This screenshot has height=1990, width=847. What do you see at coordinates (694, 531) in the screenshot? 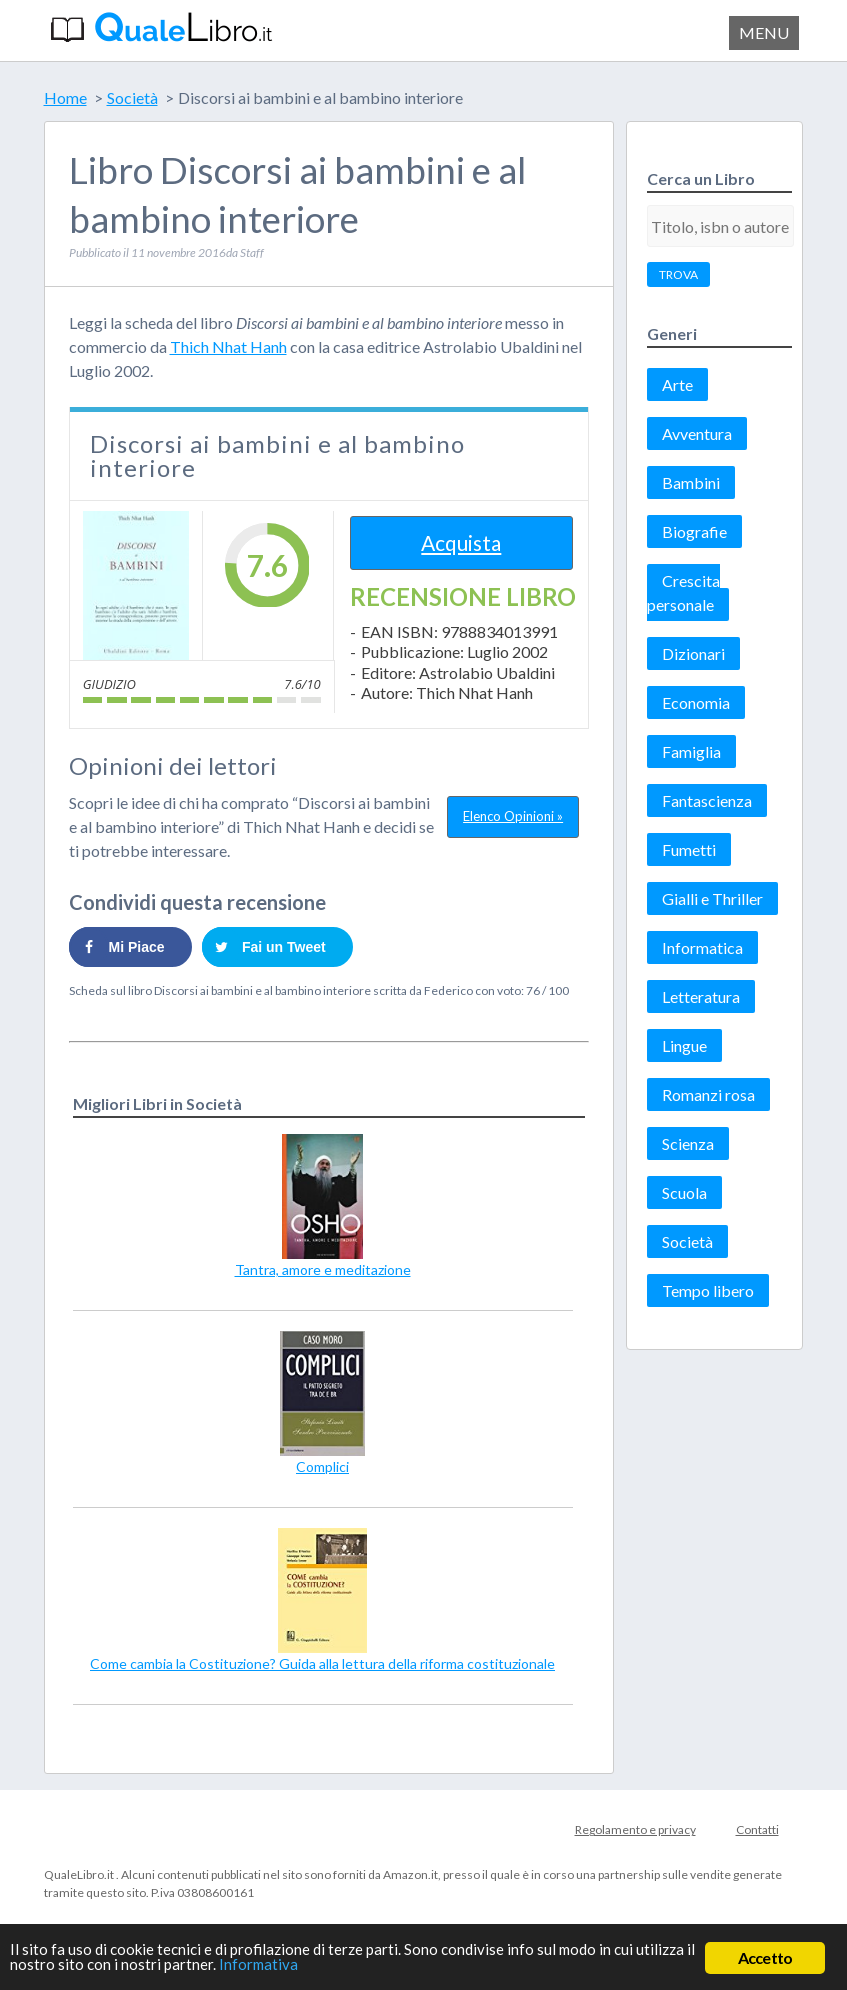
I see `Biografie` at bounding box center [694, 531].